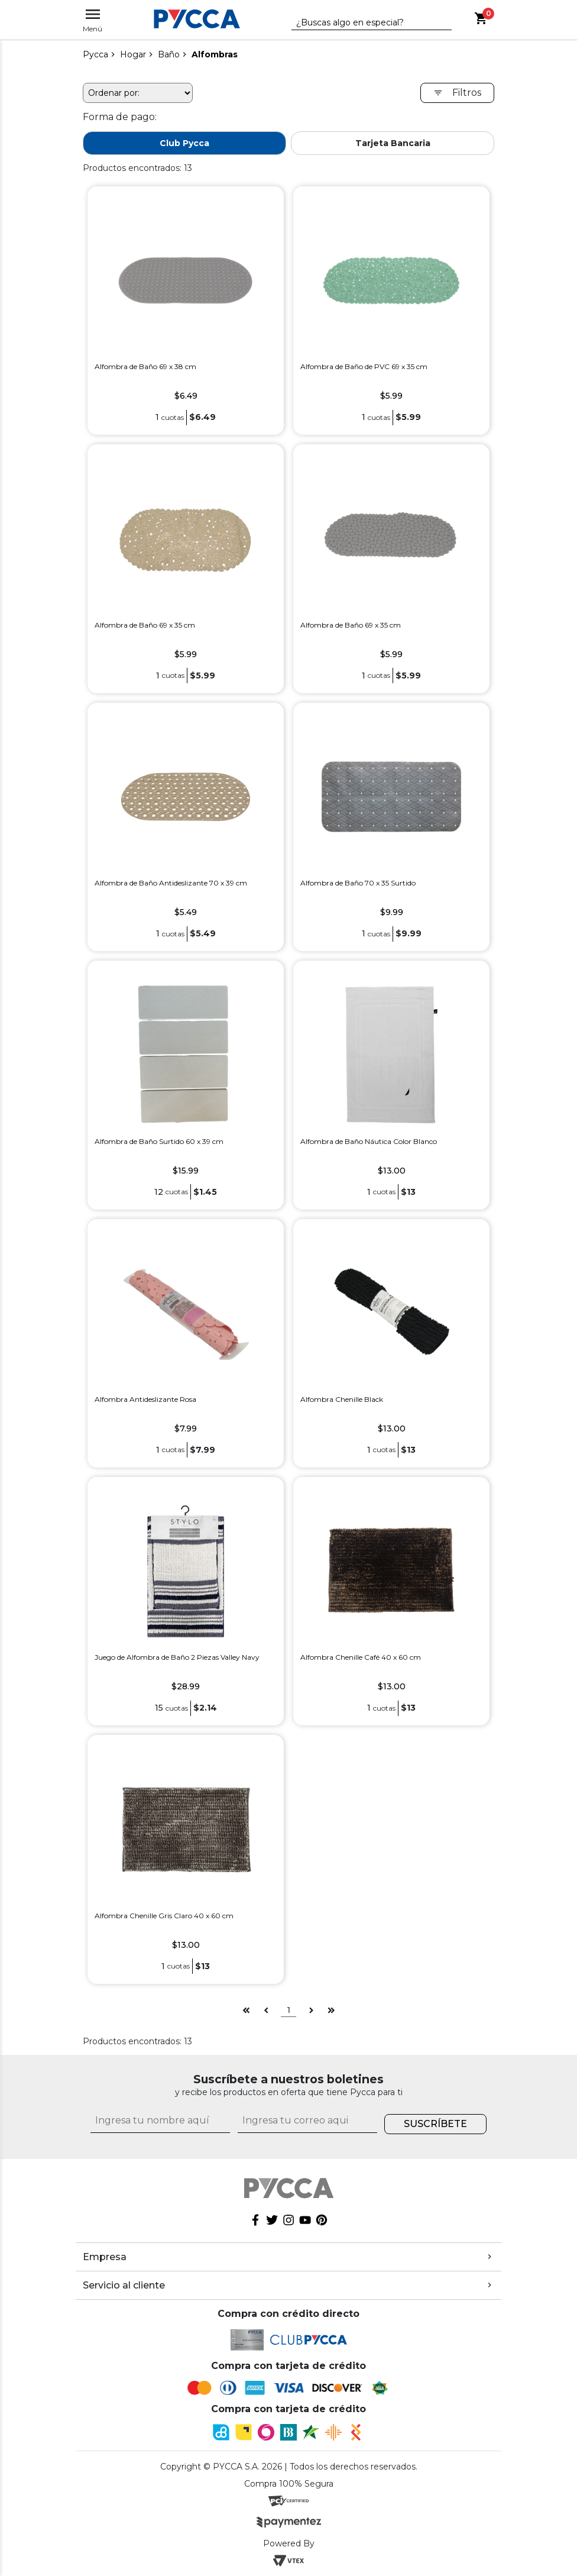 This screenshot has height=2576, width=577. I want to click on Alfombra de Baño 69 x 38 cm, so click(145, 366).